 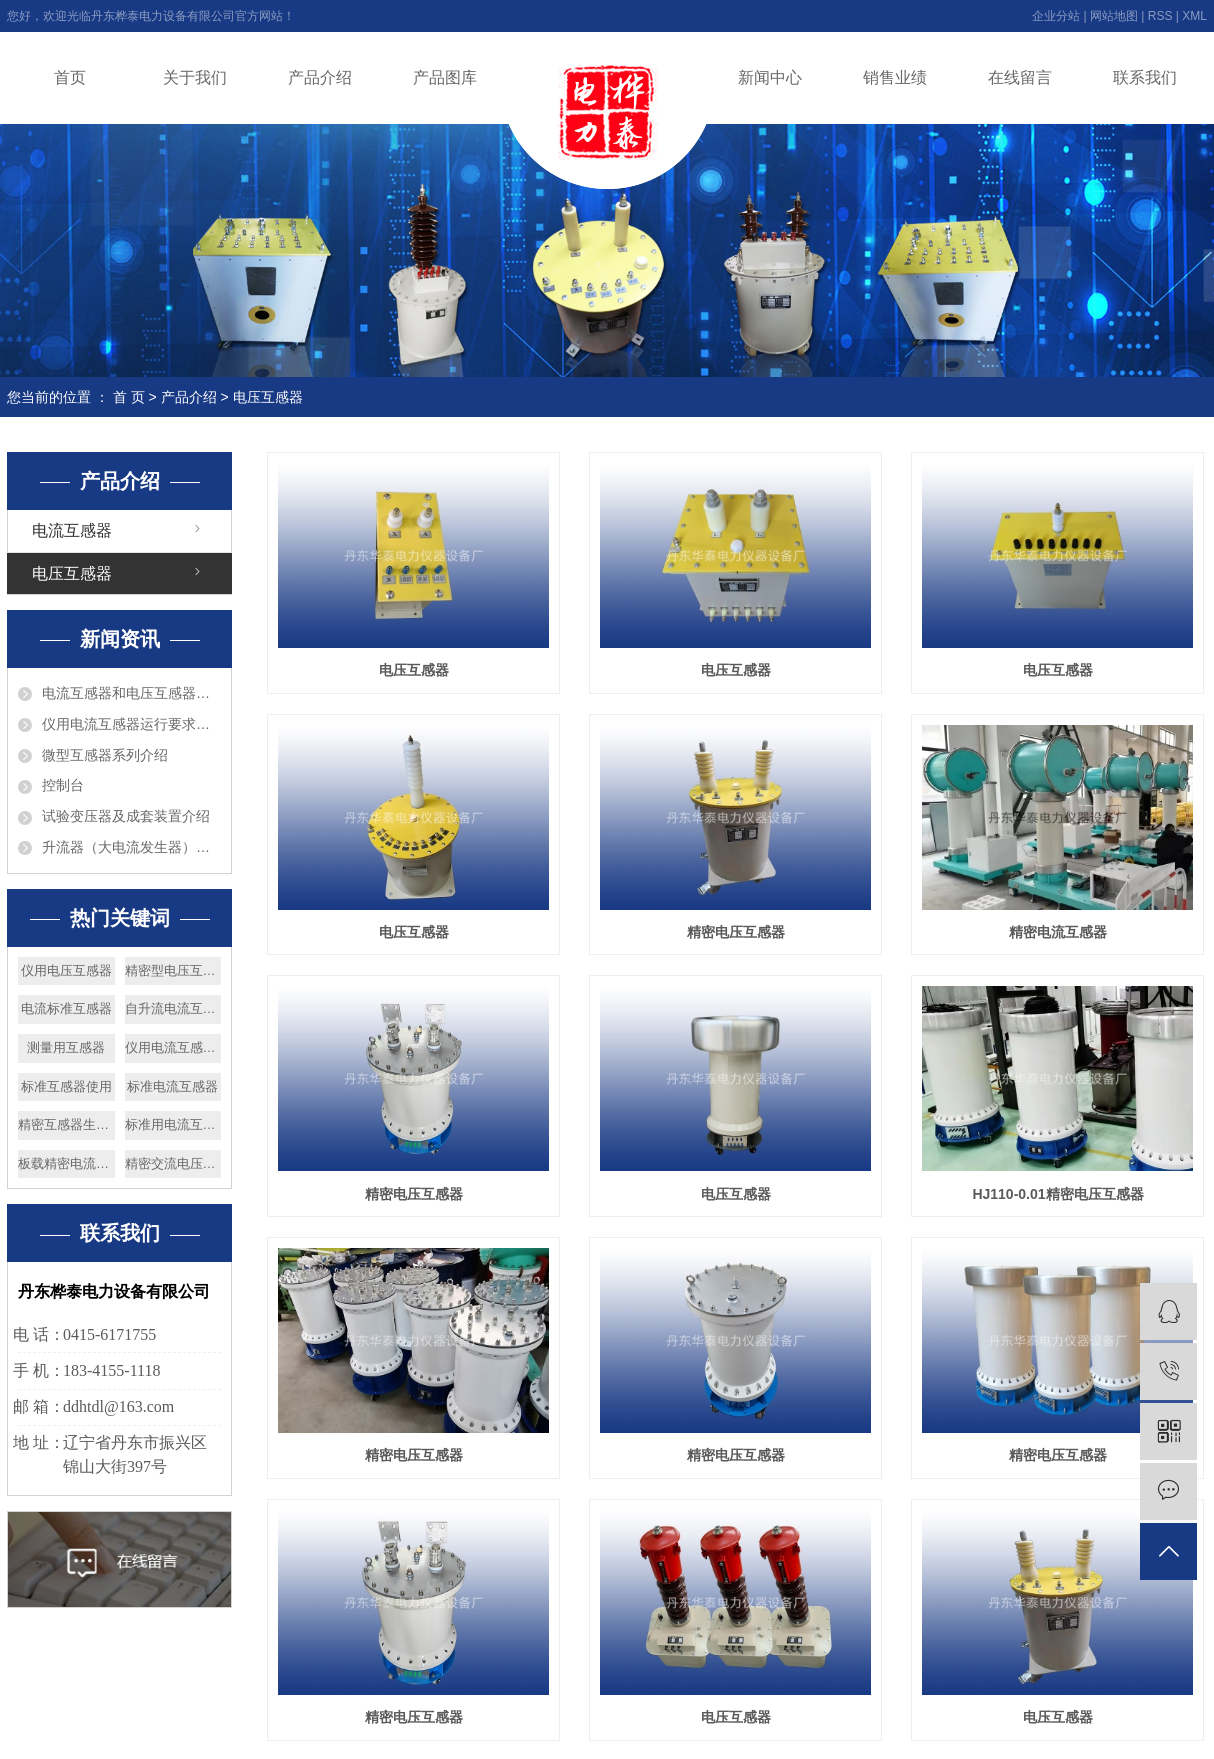 What do you see at coordinates (173, 1047) in the screenshot?
I see `仪用电流互感器厂家` at bounding box center [173, 1047].